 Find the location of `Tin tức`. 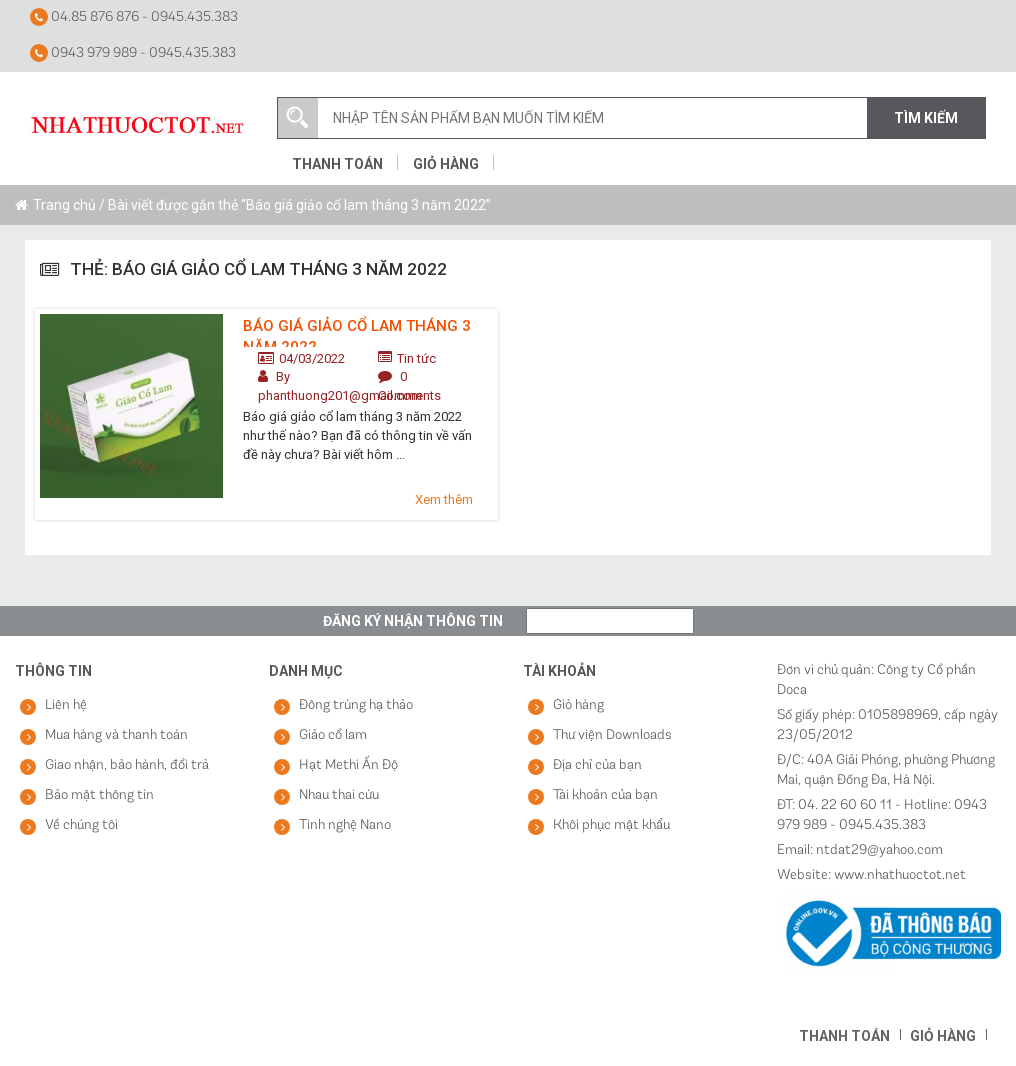

Tin tức is located at coordinates (416, 358).